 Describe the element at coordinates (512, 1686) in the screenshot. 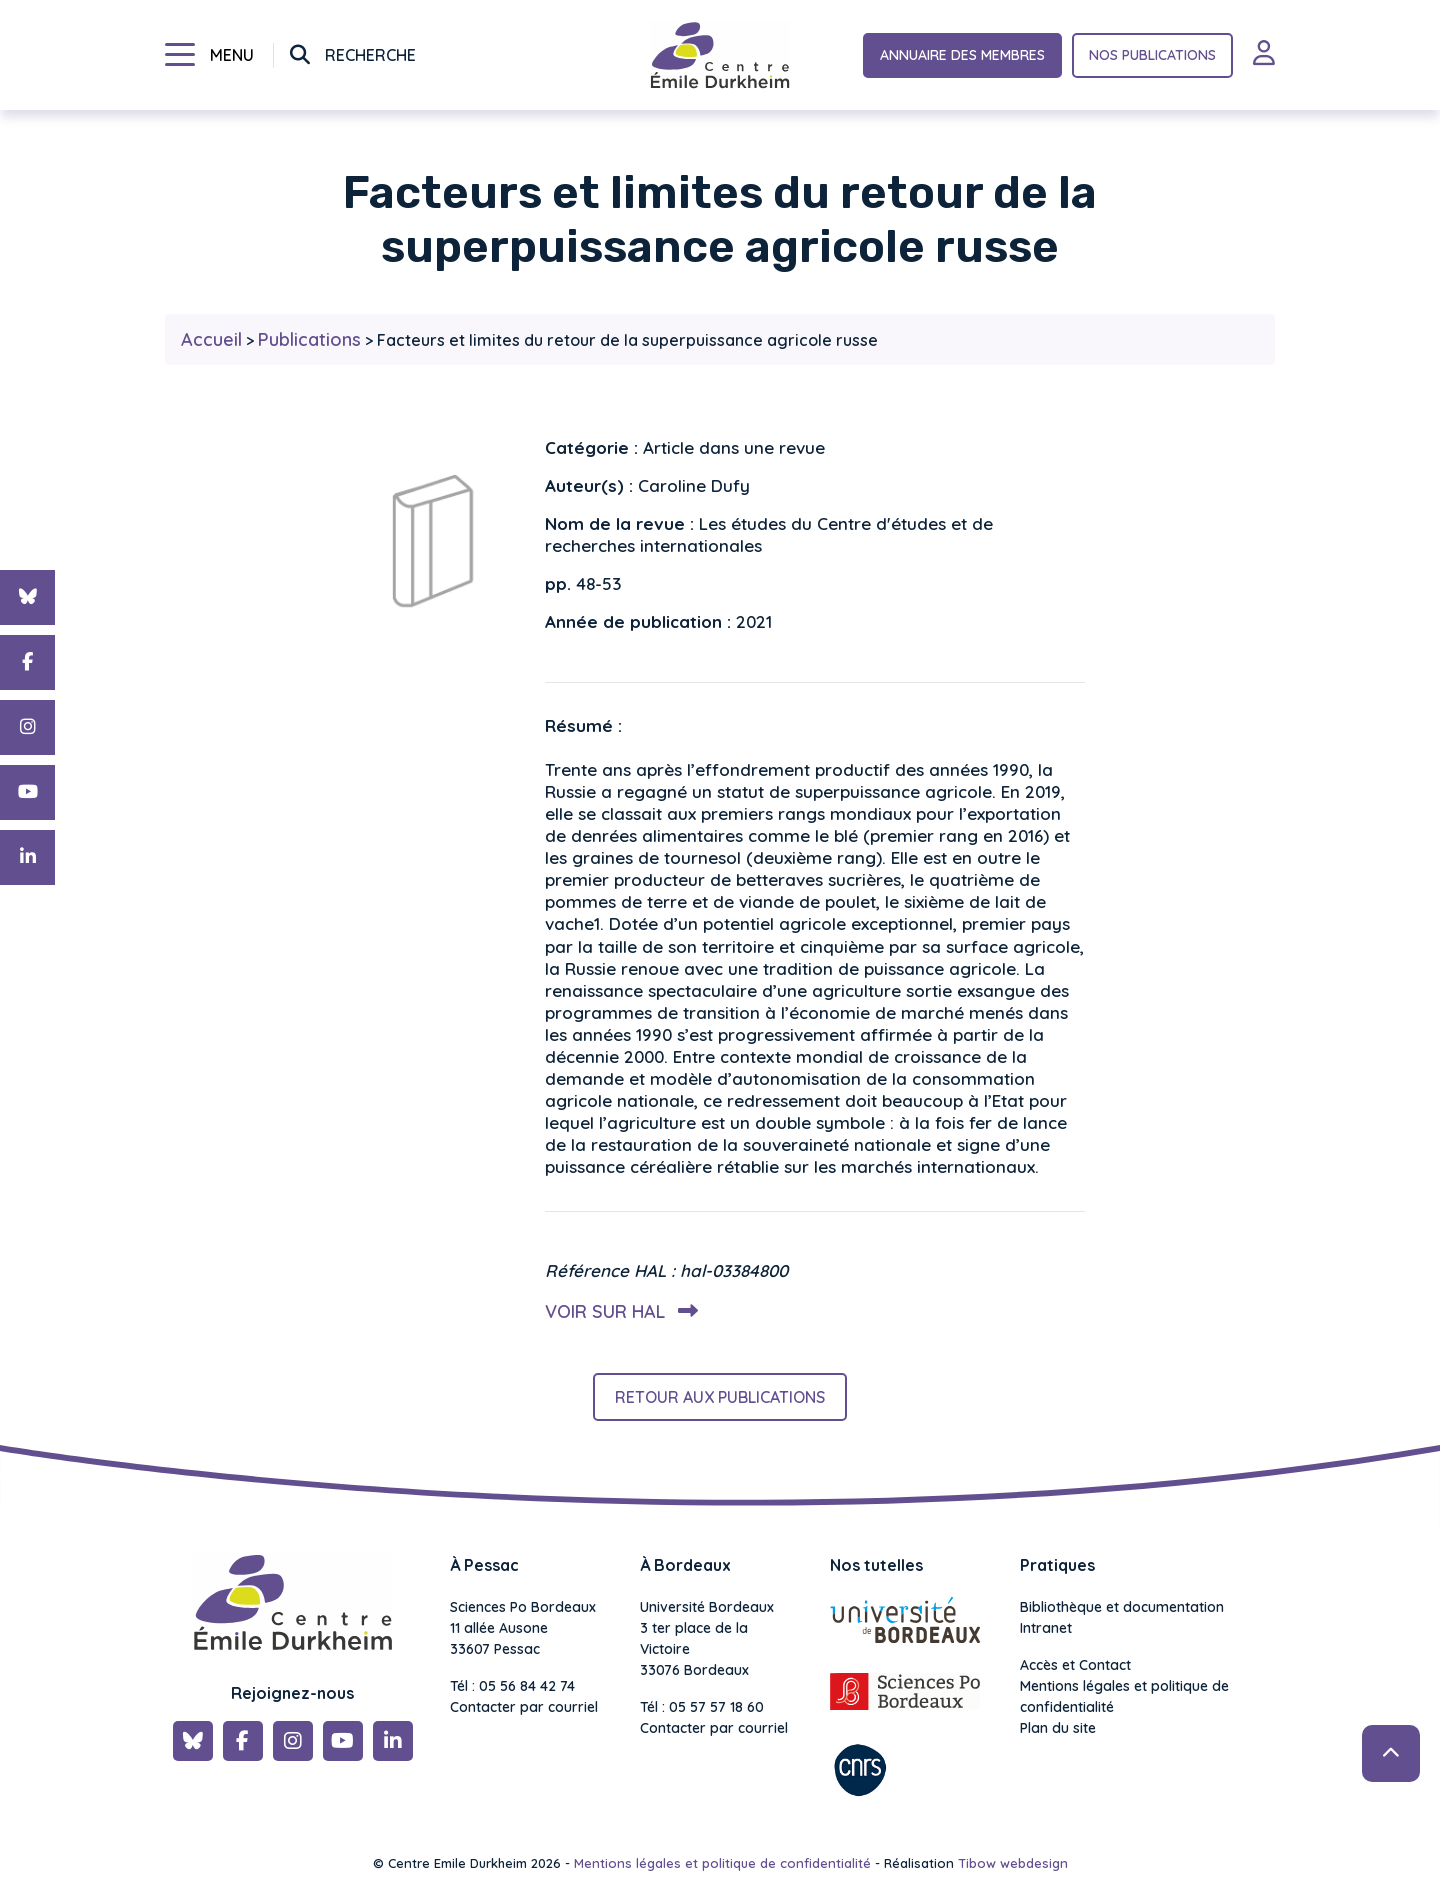

I see `Tél : 05 56 84 42 74` at that location.